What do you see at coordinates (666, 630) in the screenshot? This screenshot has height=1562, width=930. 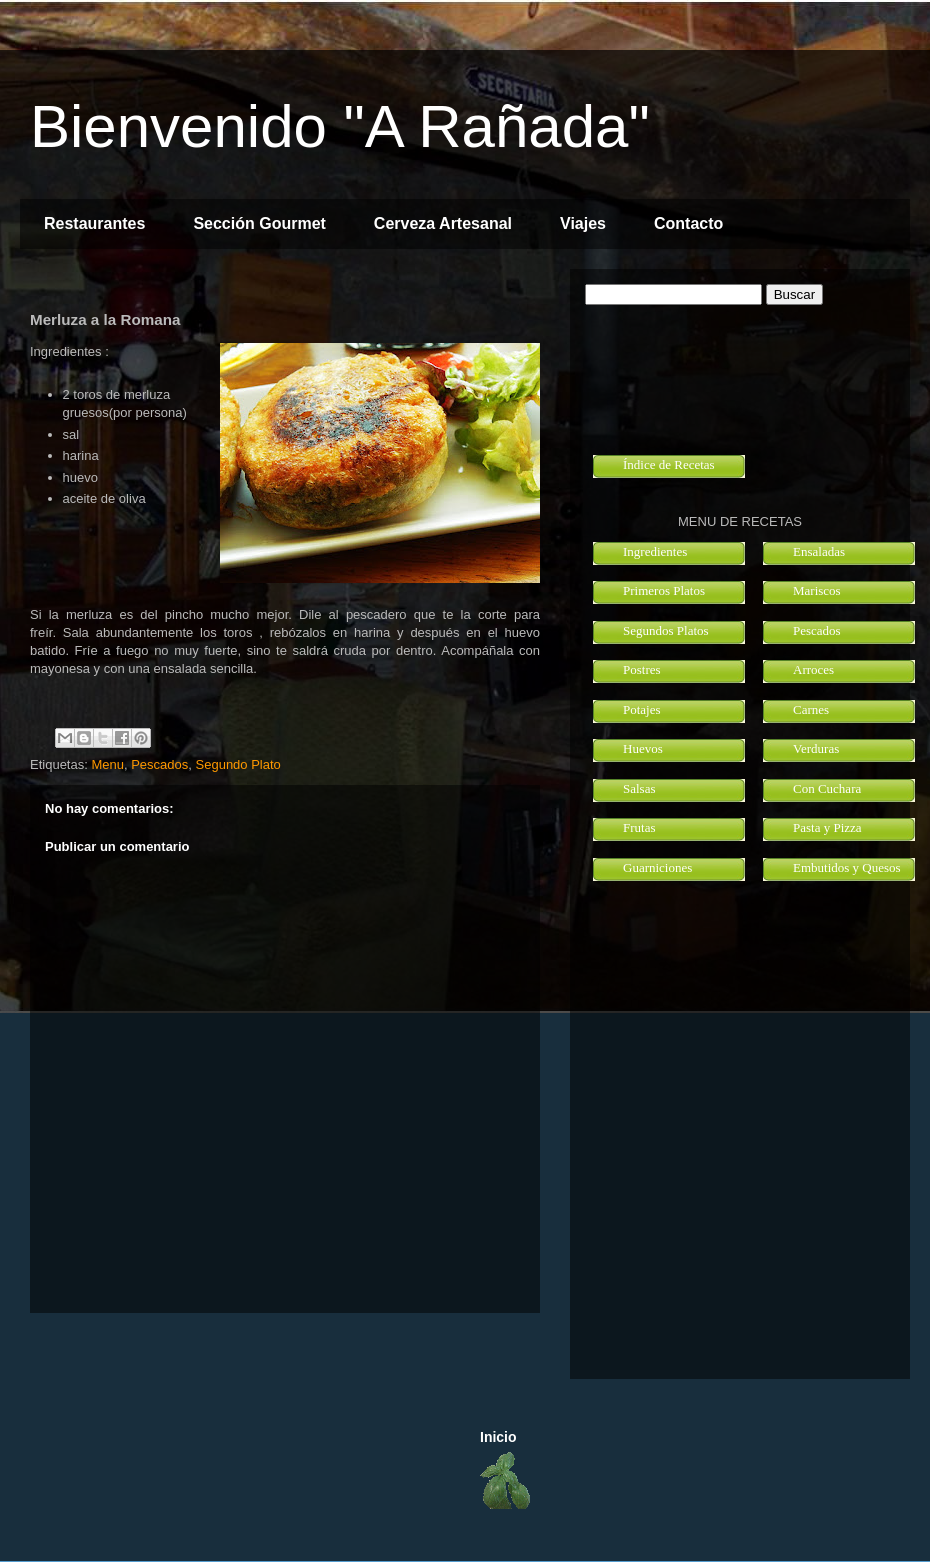 I see `Segundos Platos` at bounding box center [666, 630].